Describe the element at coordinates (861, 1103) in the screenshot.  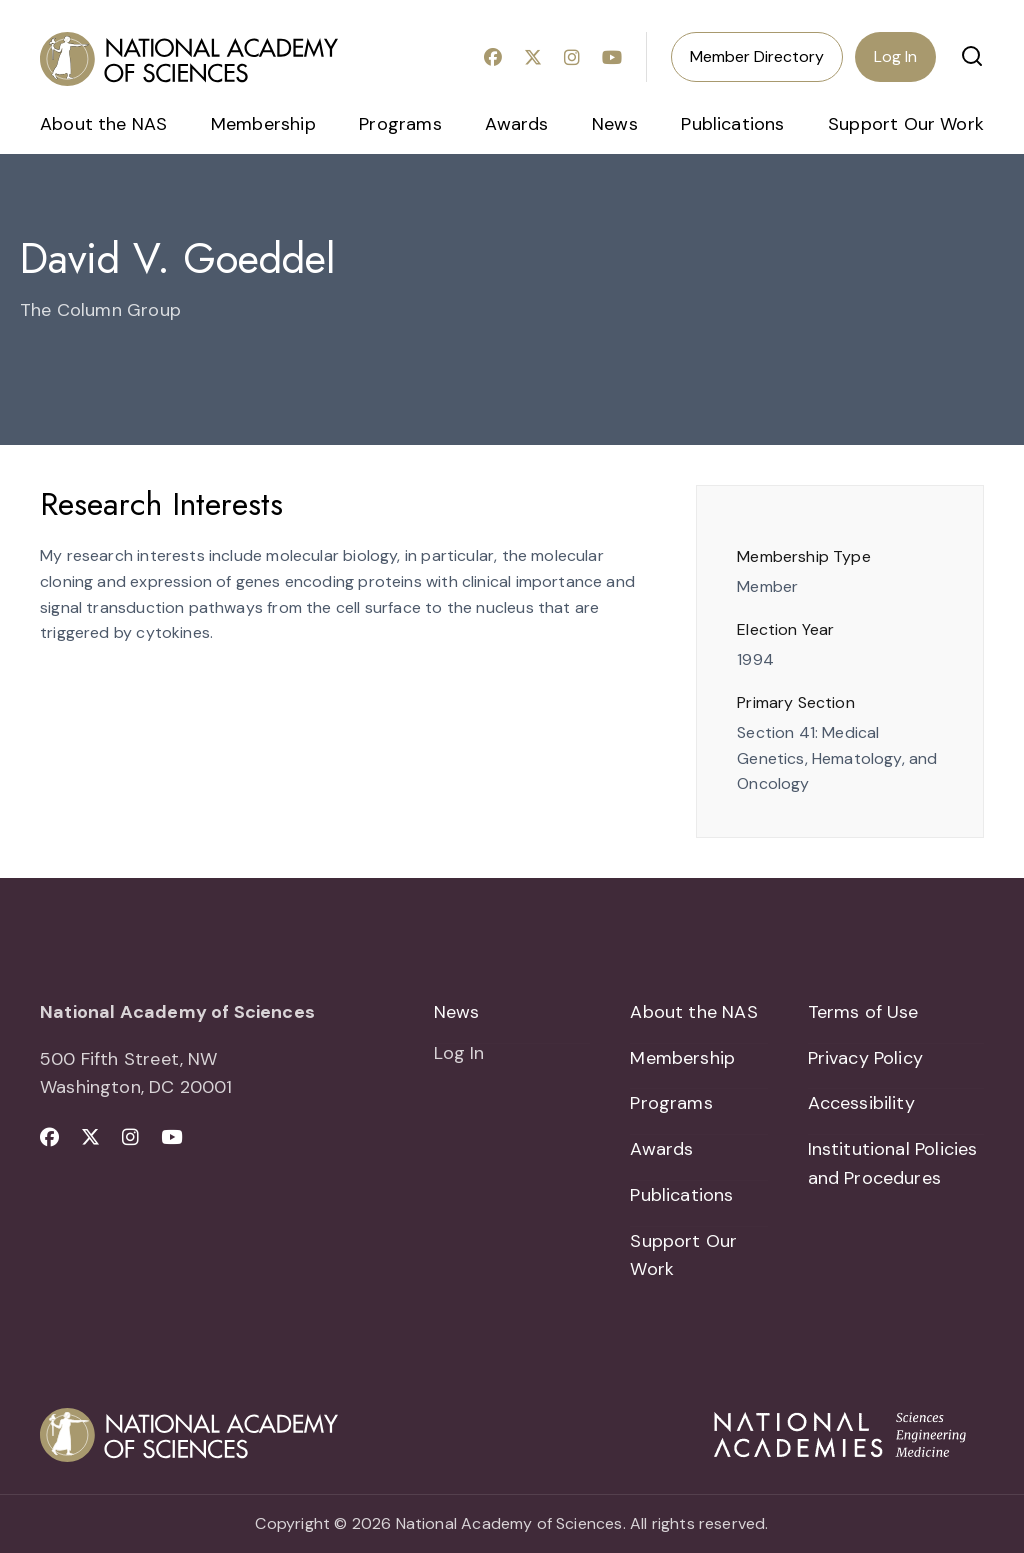
I see `Accessibility [menuitem]` at that location.